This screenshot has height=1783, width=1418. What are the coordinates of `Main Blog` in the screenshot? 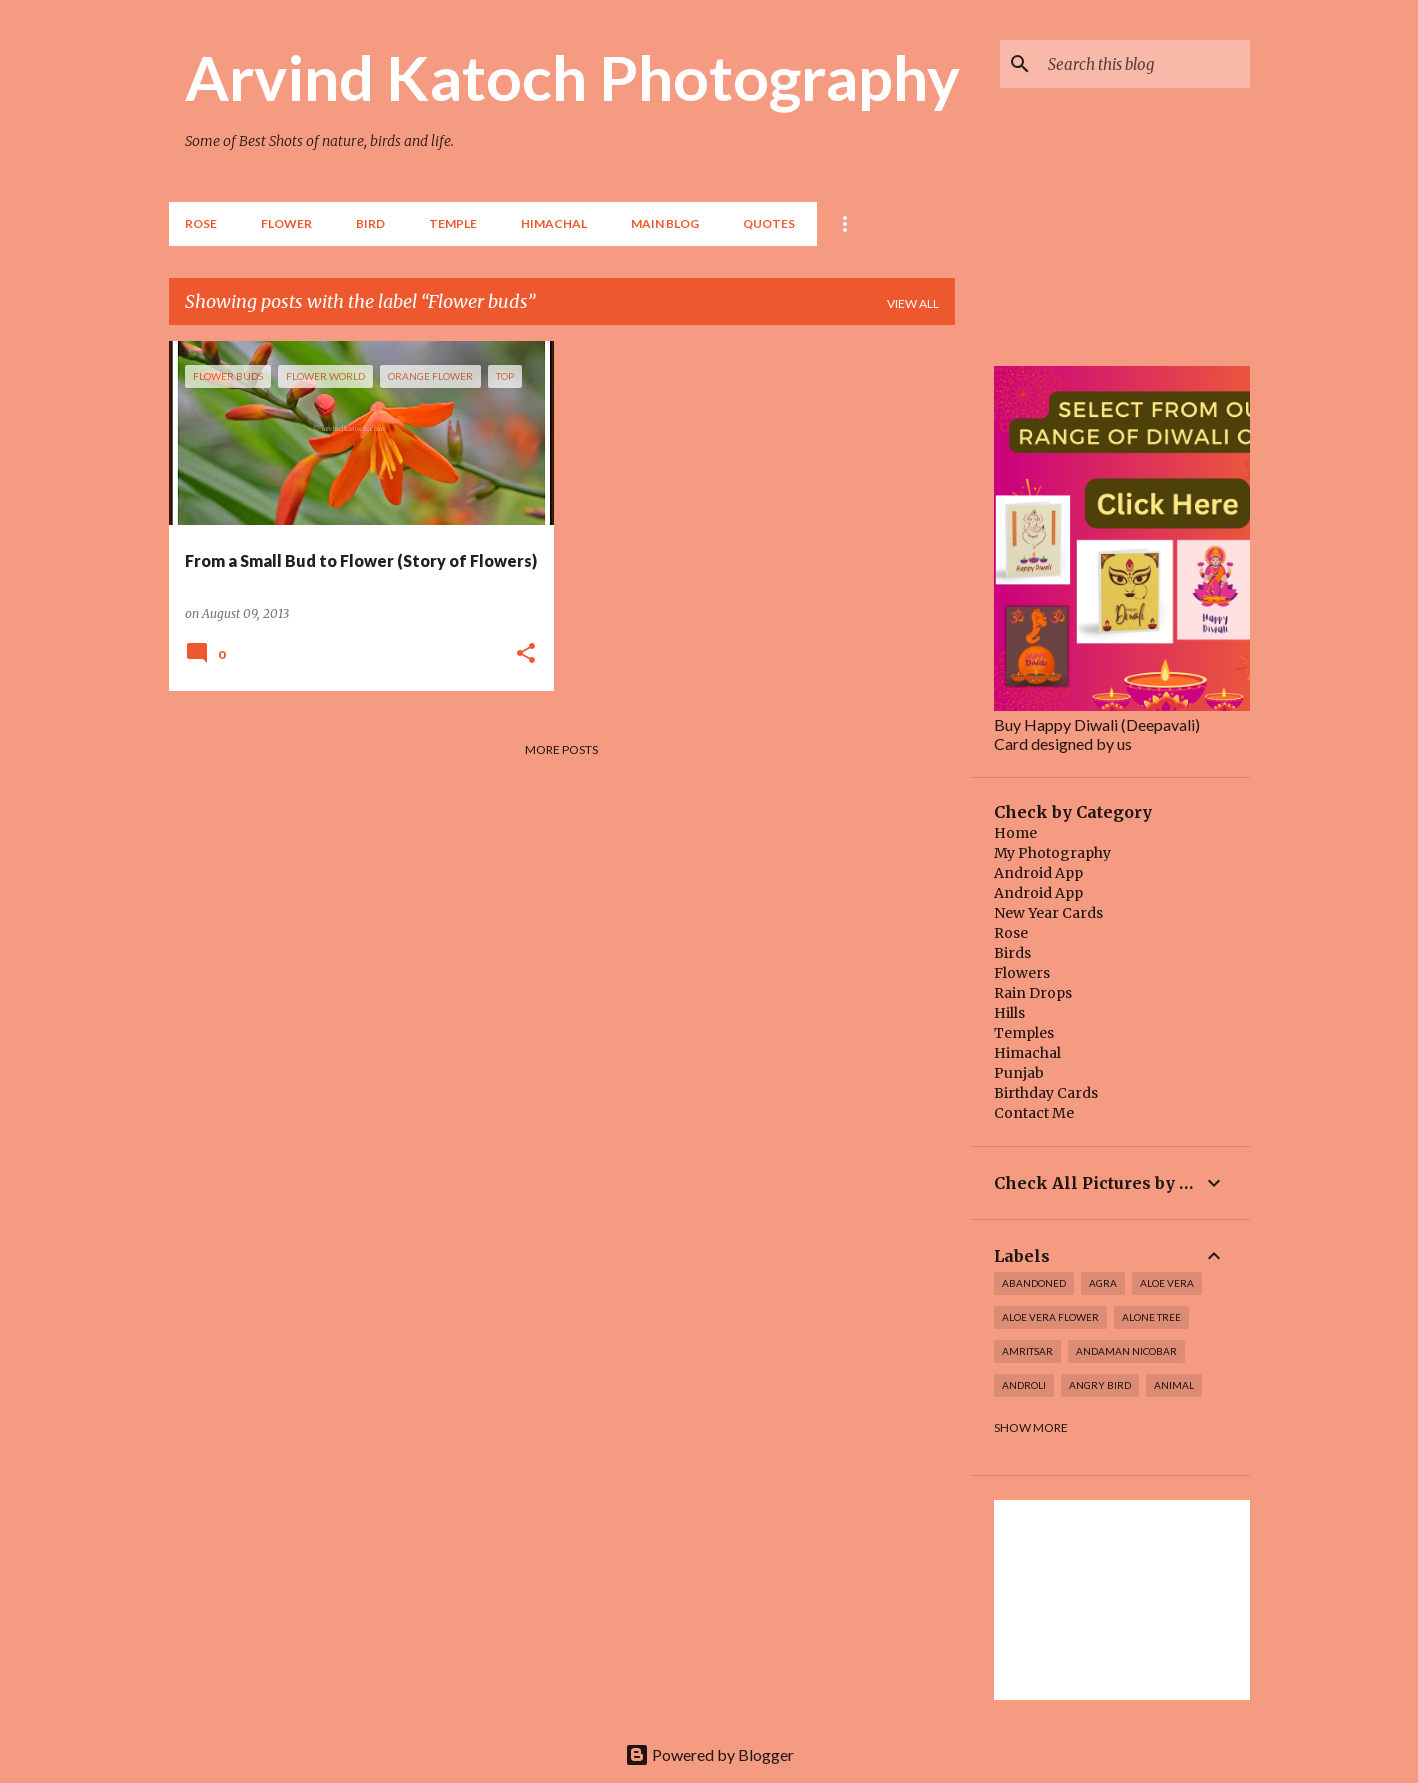 It's located at (665, 223).